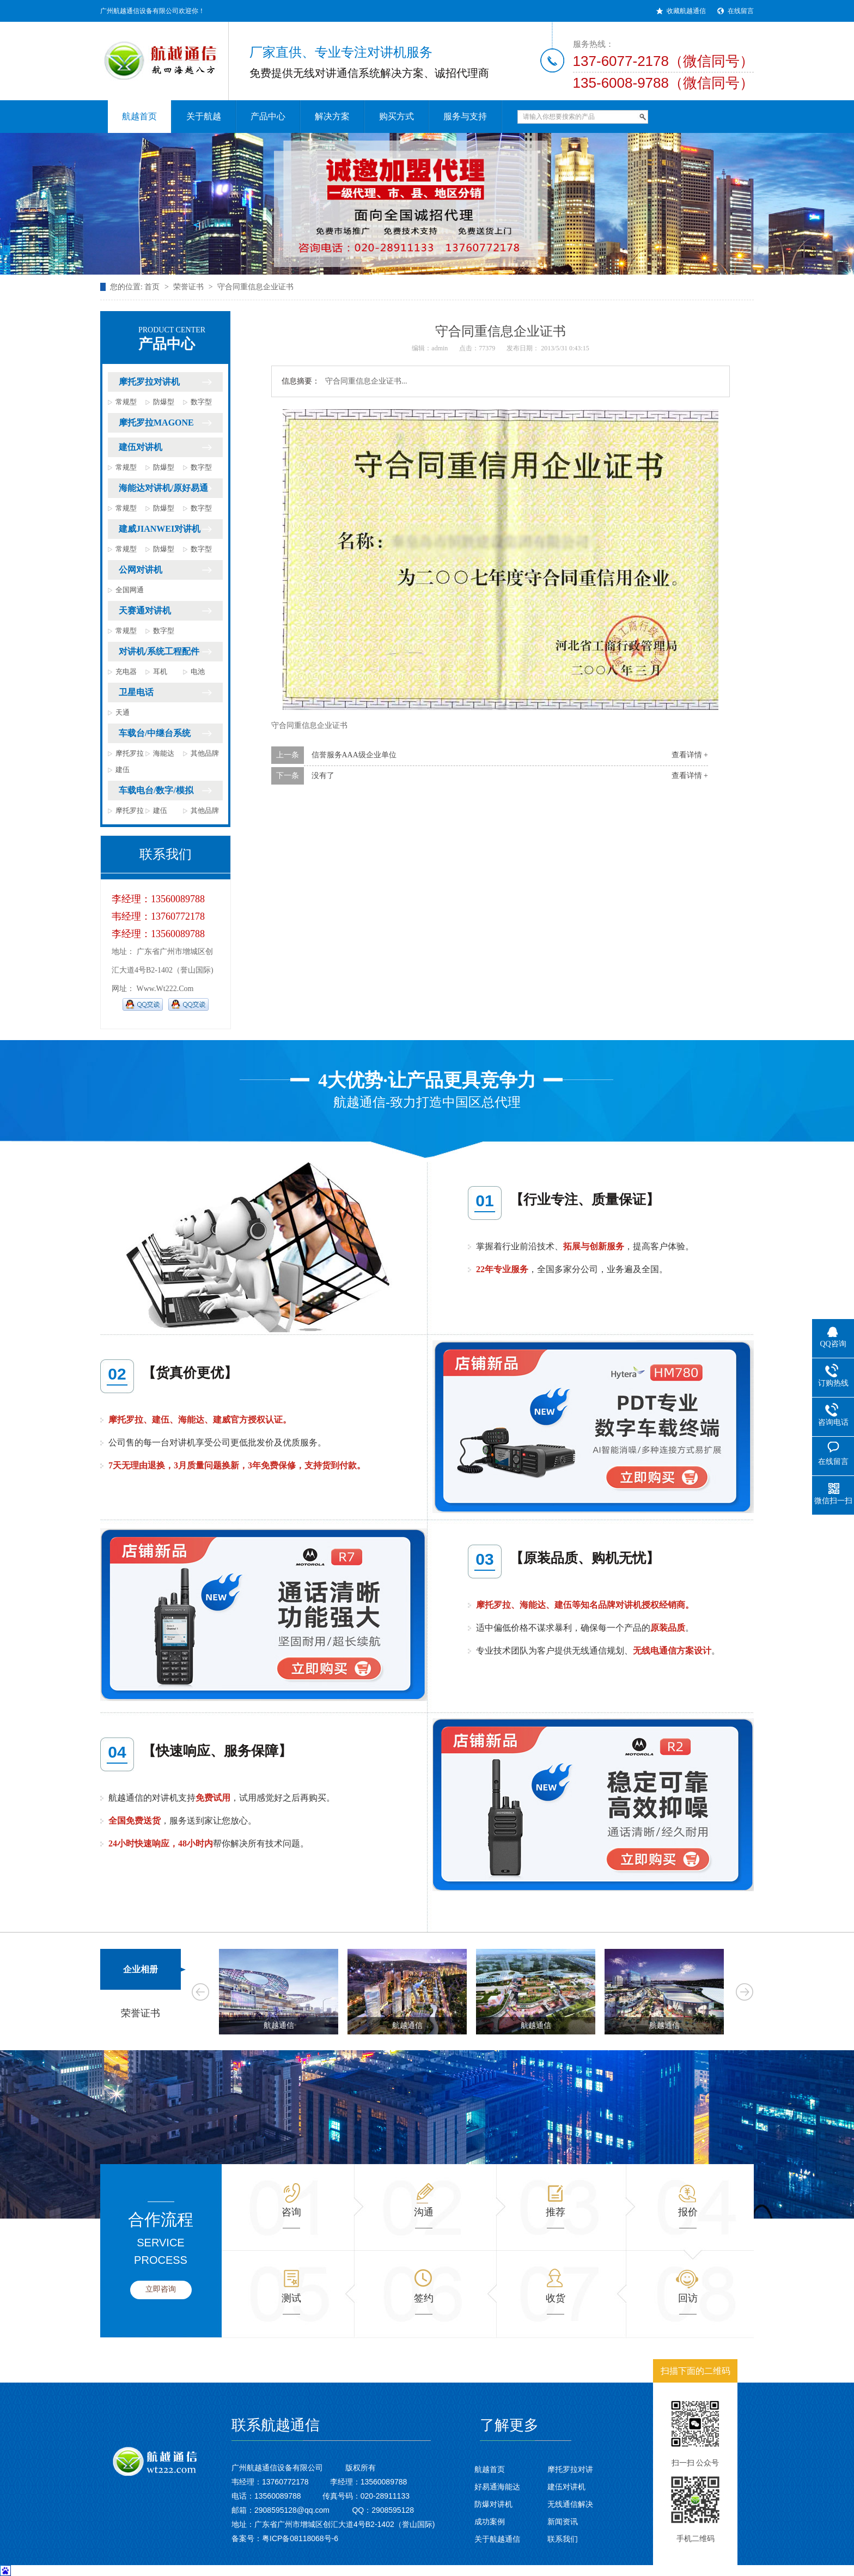 This screenshot has height=2576, width=854. I want to click on 好易通海能达, so click(497, 2486).